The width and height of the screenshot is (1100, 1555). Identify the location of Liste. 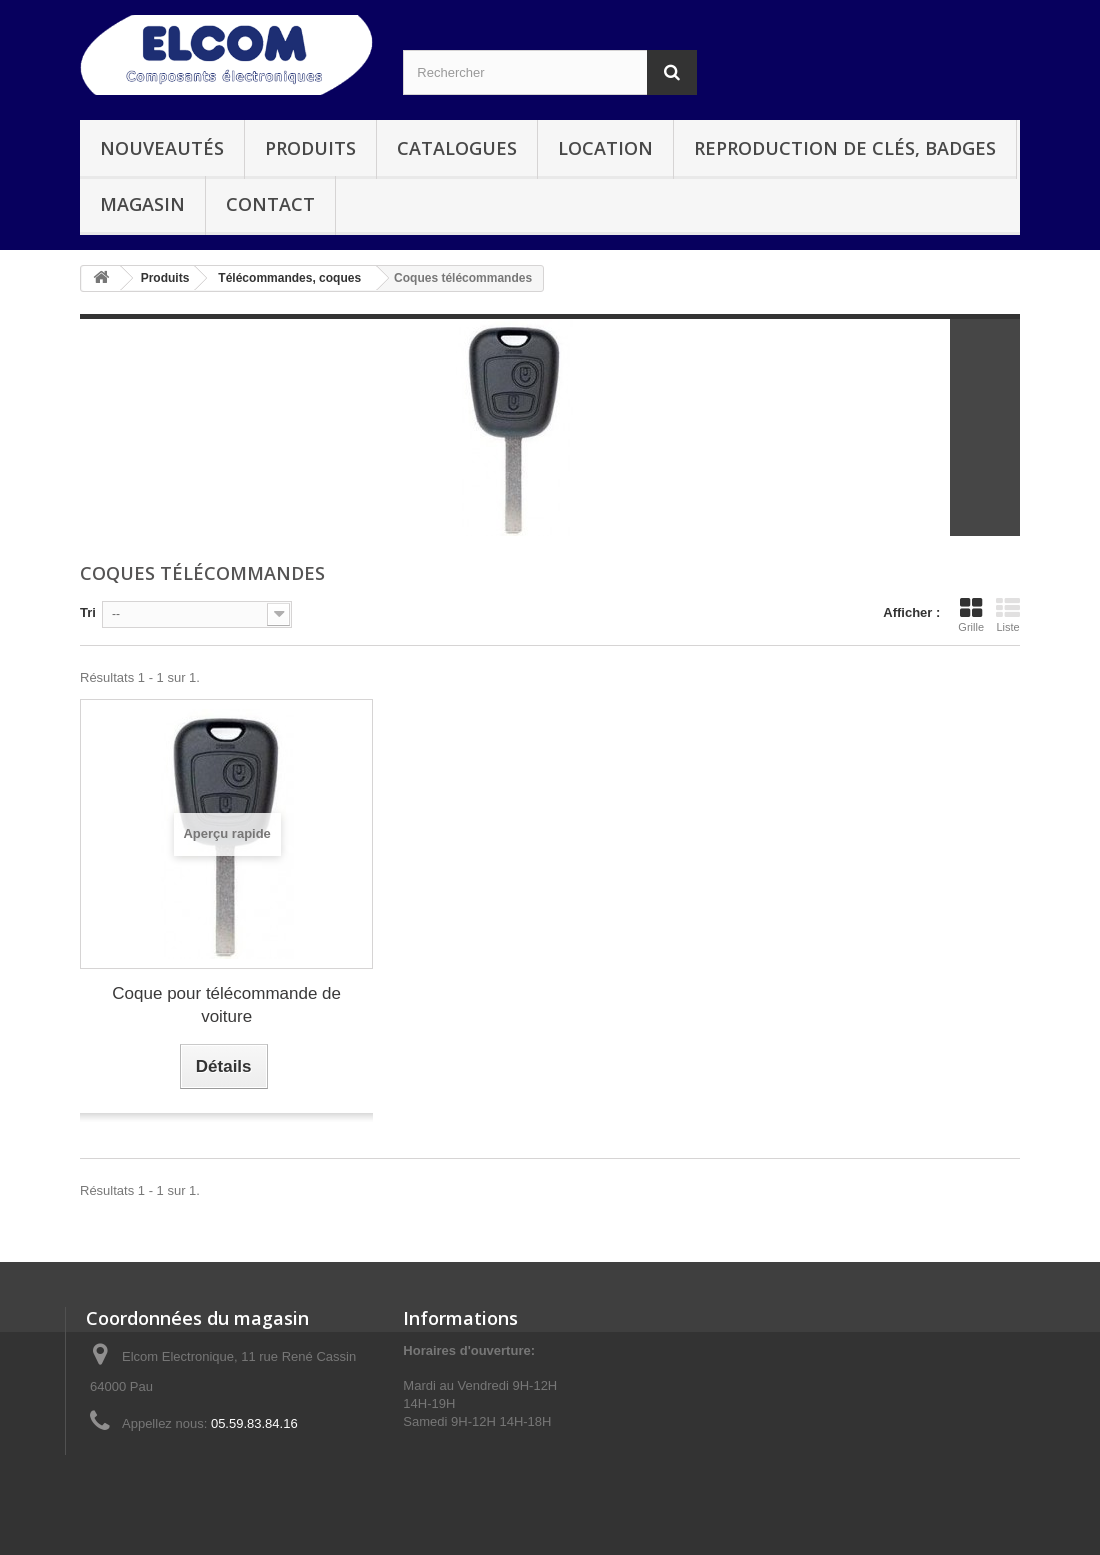
(1008, 615).